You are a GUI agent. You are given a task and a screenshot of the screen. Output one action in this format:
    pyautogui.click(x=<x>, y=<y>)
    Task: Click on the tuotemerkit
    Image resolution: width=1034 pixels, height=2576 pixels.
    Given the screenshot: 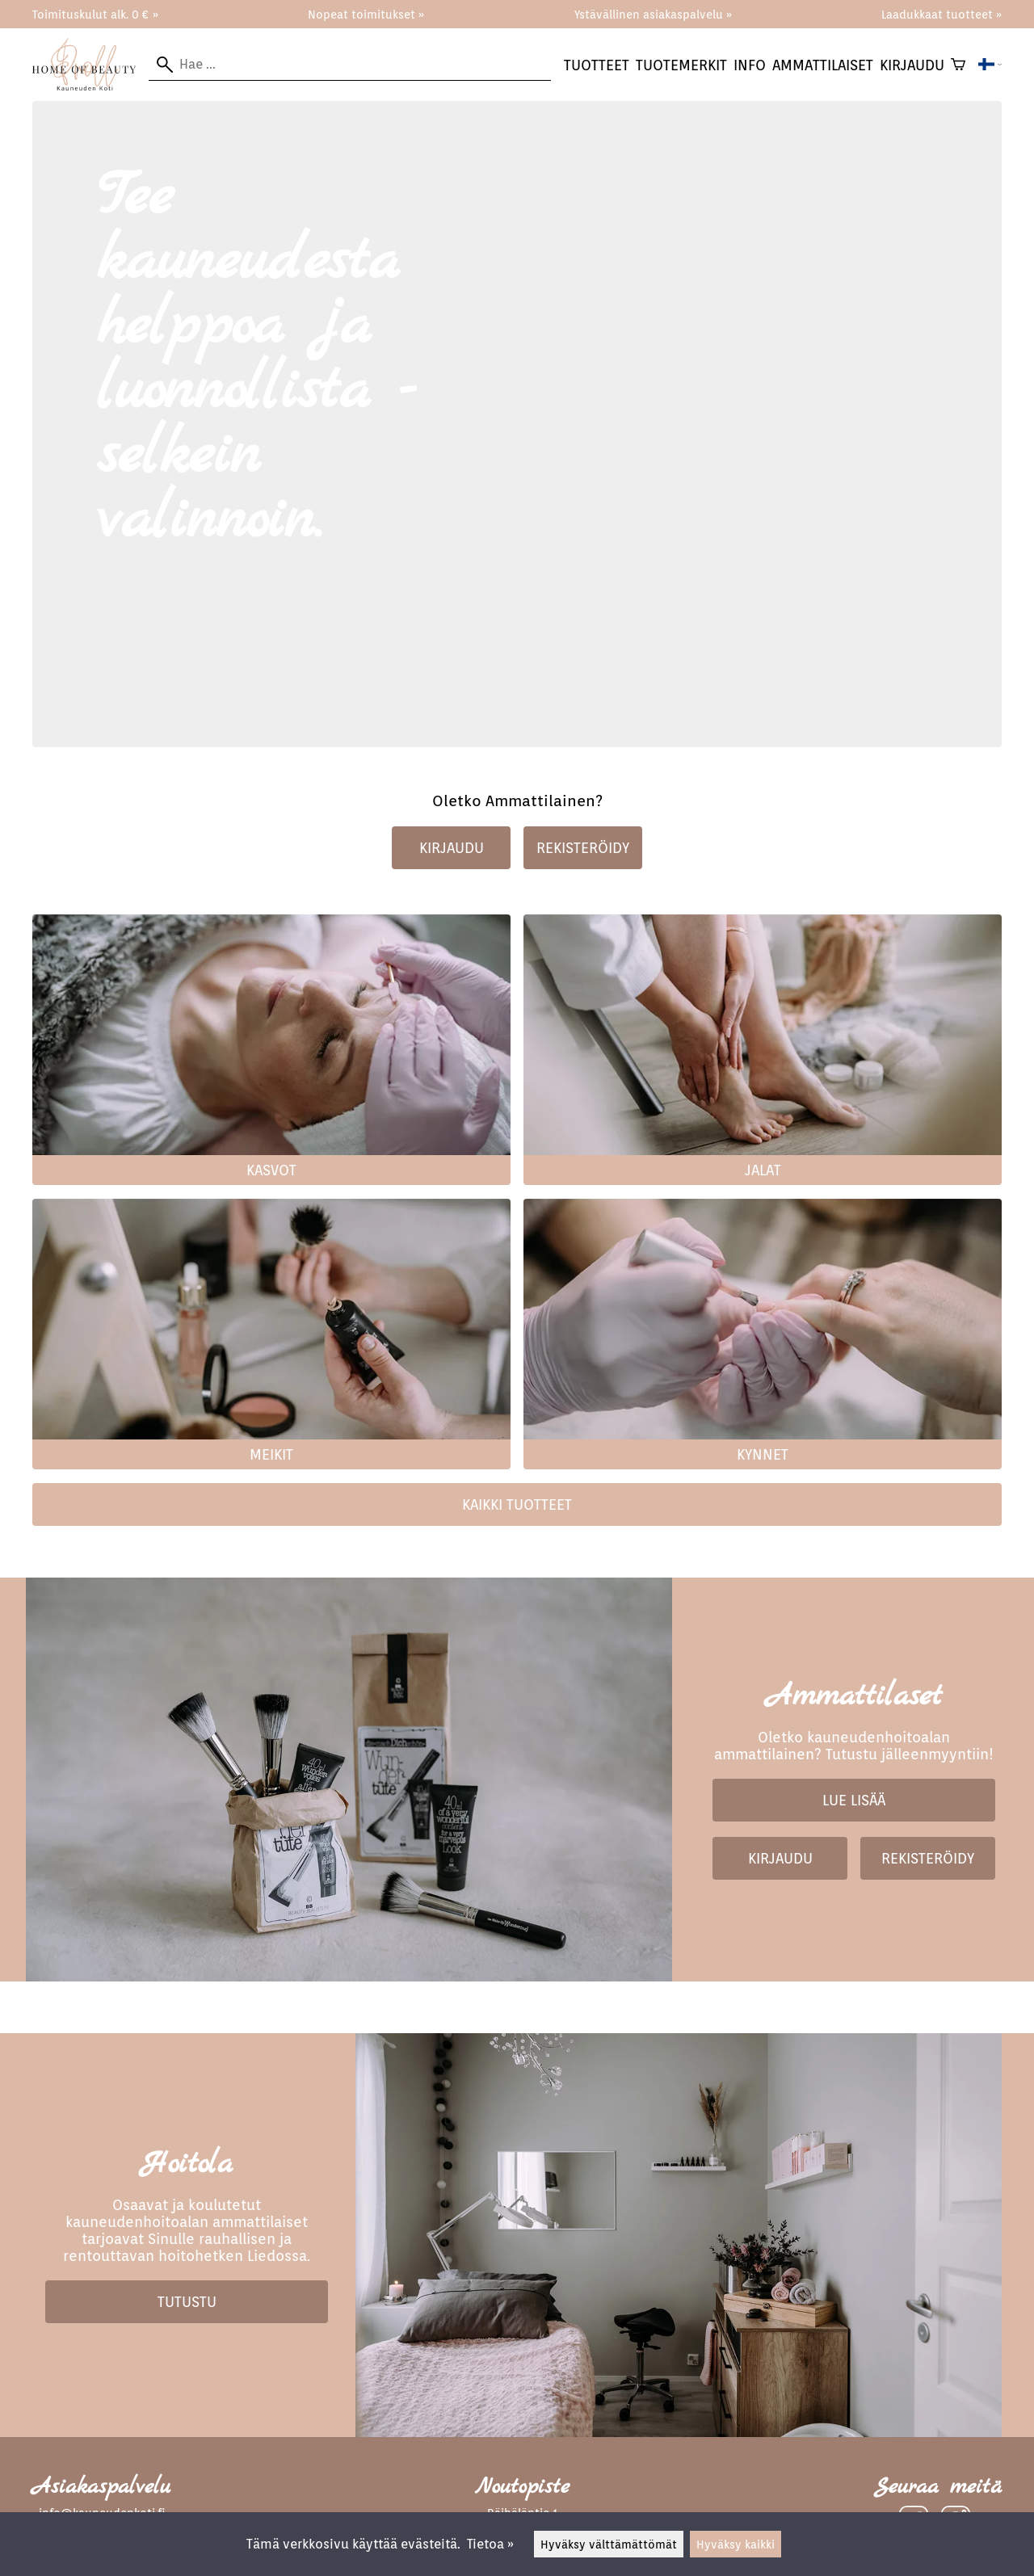 What is the action you would take?
    pyautogui.click(x=681, y=65)
    